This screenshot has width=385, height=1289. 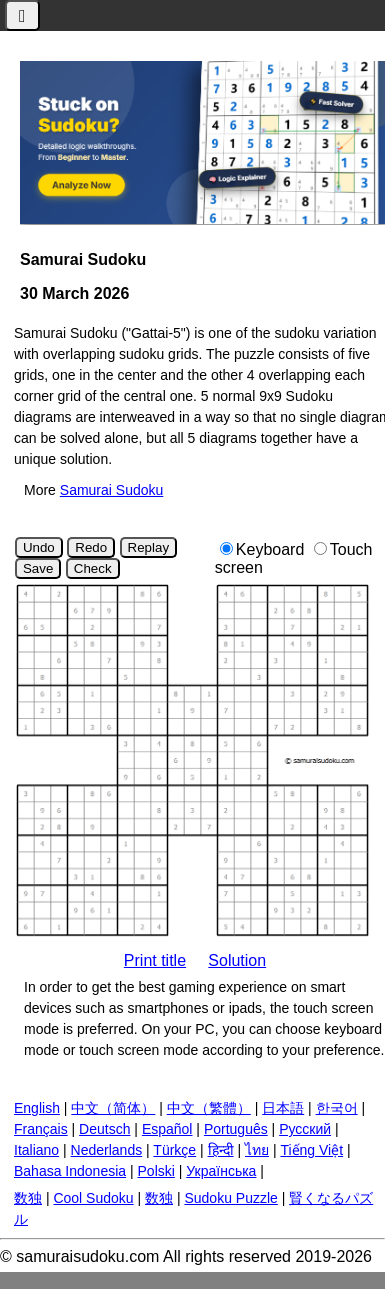 What do you see at coordinates (104, 1129) in the screenshot?
I see `Deutsch` at bounding box center [104, 1129].